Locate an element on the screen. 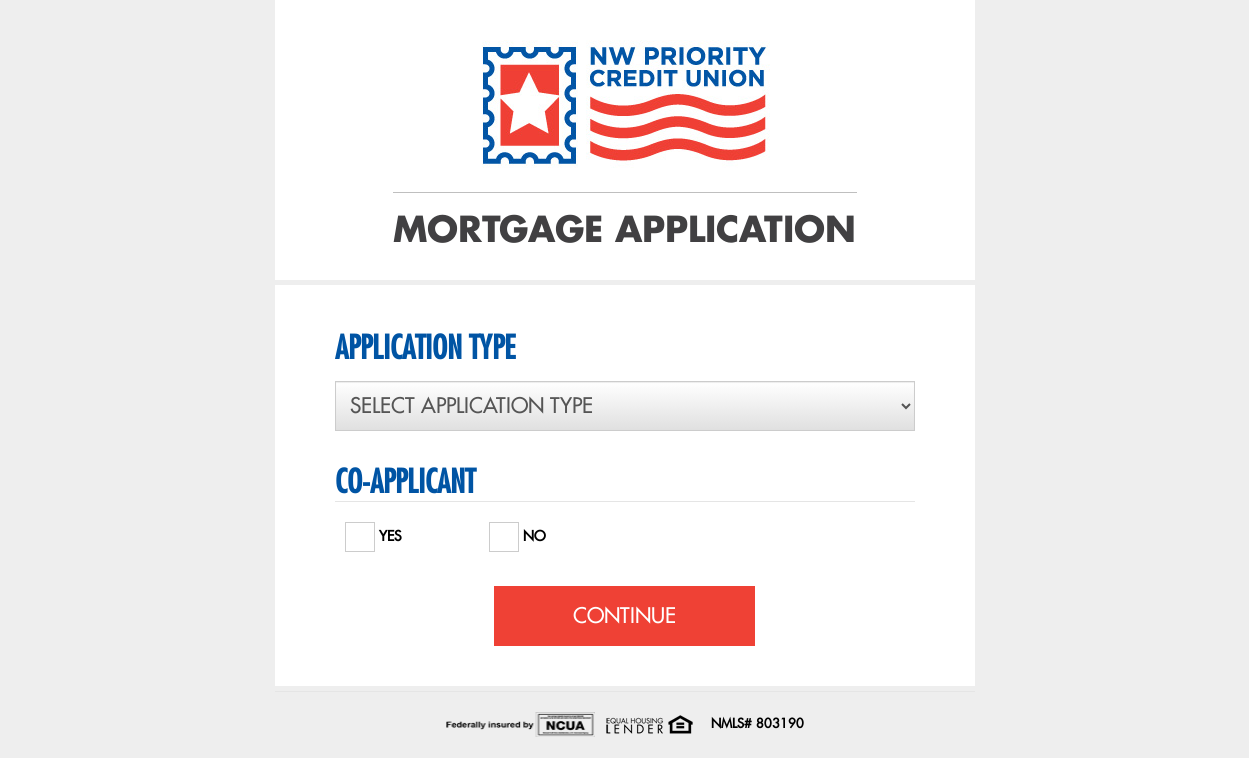 The height and width of the screenshot is (758, 1249). YES is located at coordinates (373, 532).